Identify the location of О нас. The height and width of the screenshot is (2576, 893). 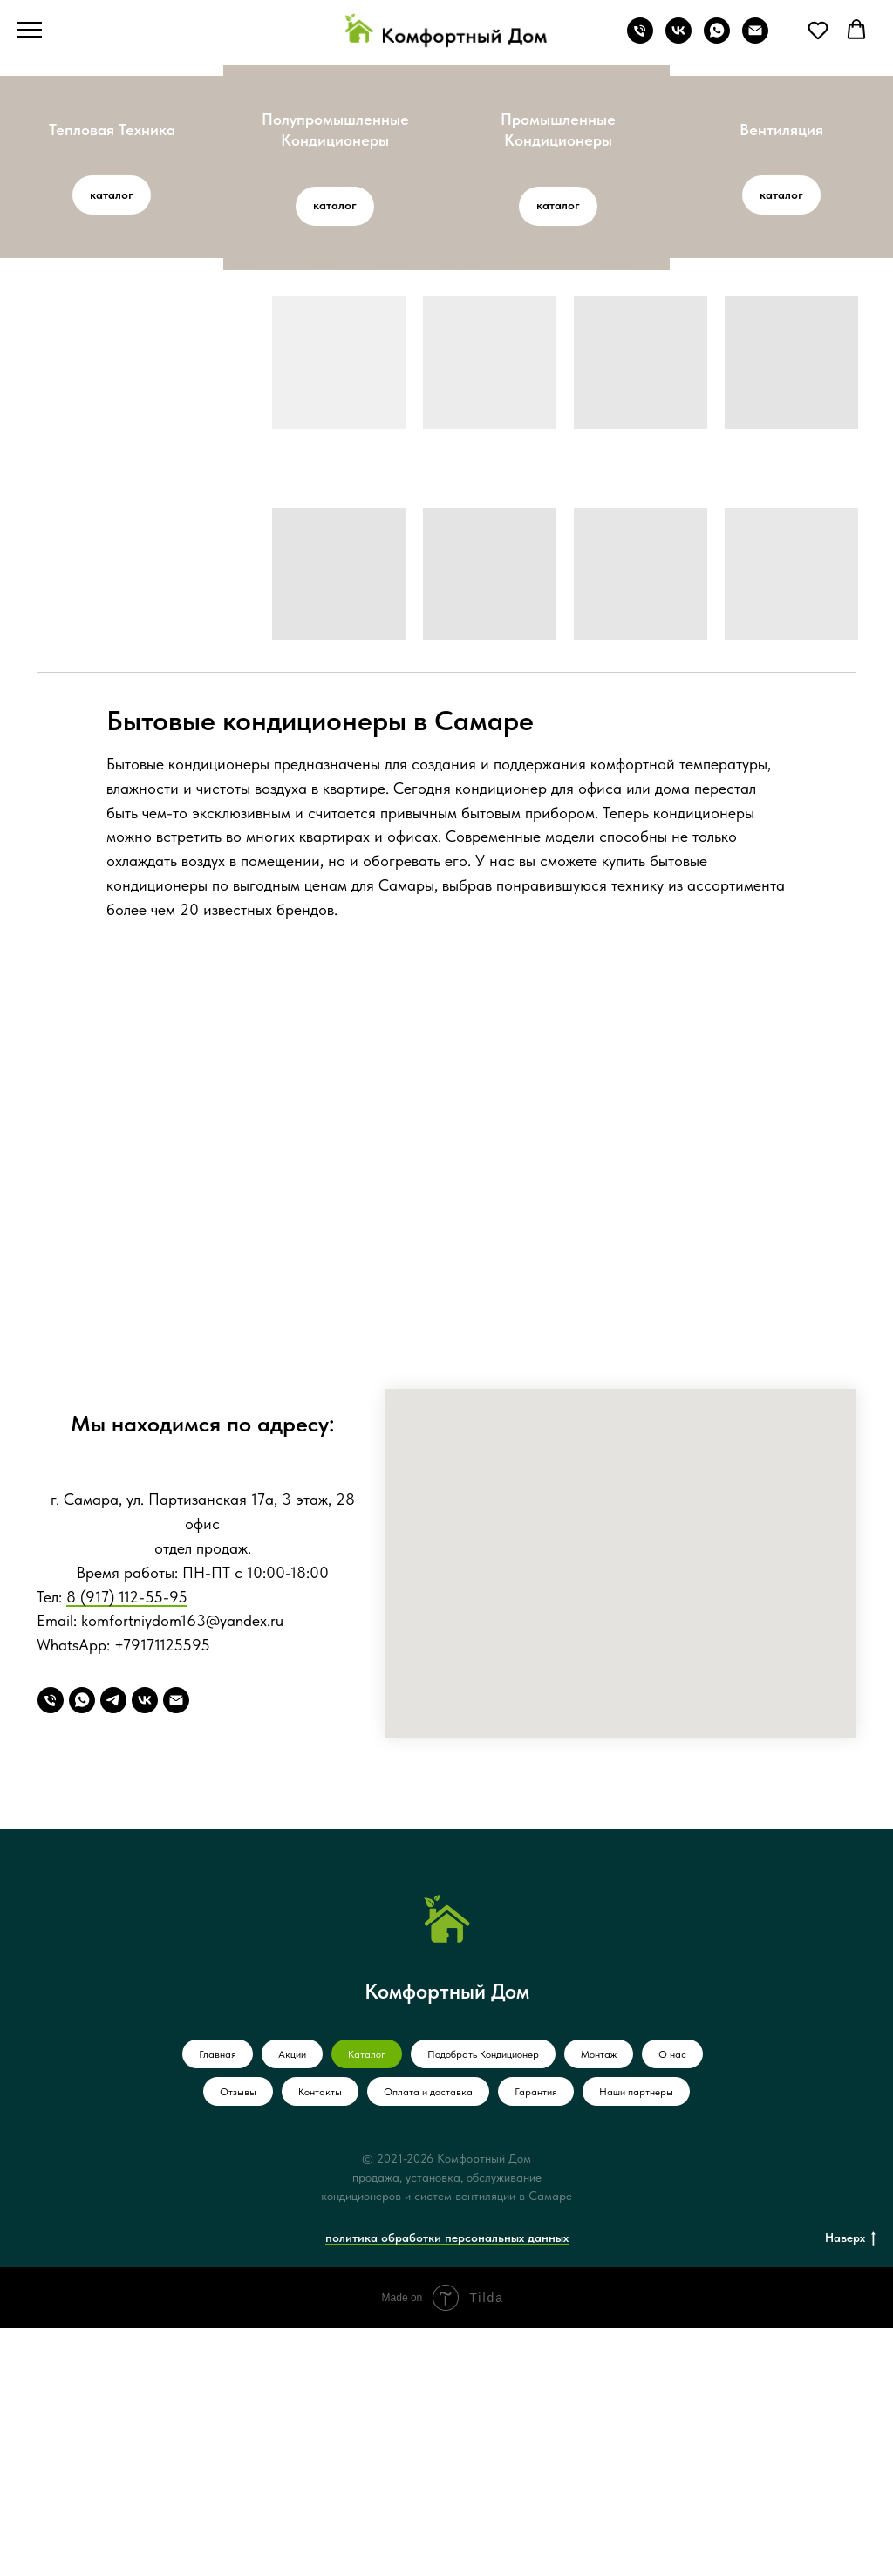
(672, 2302).